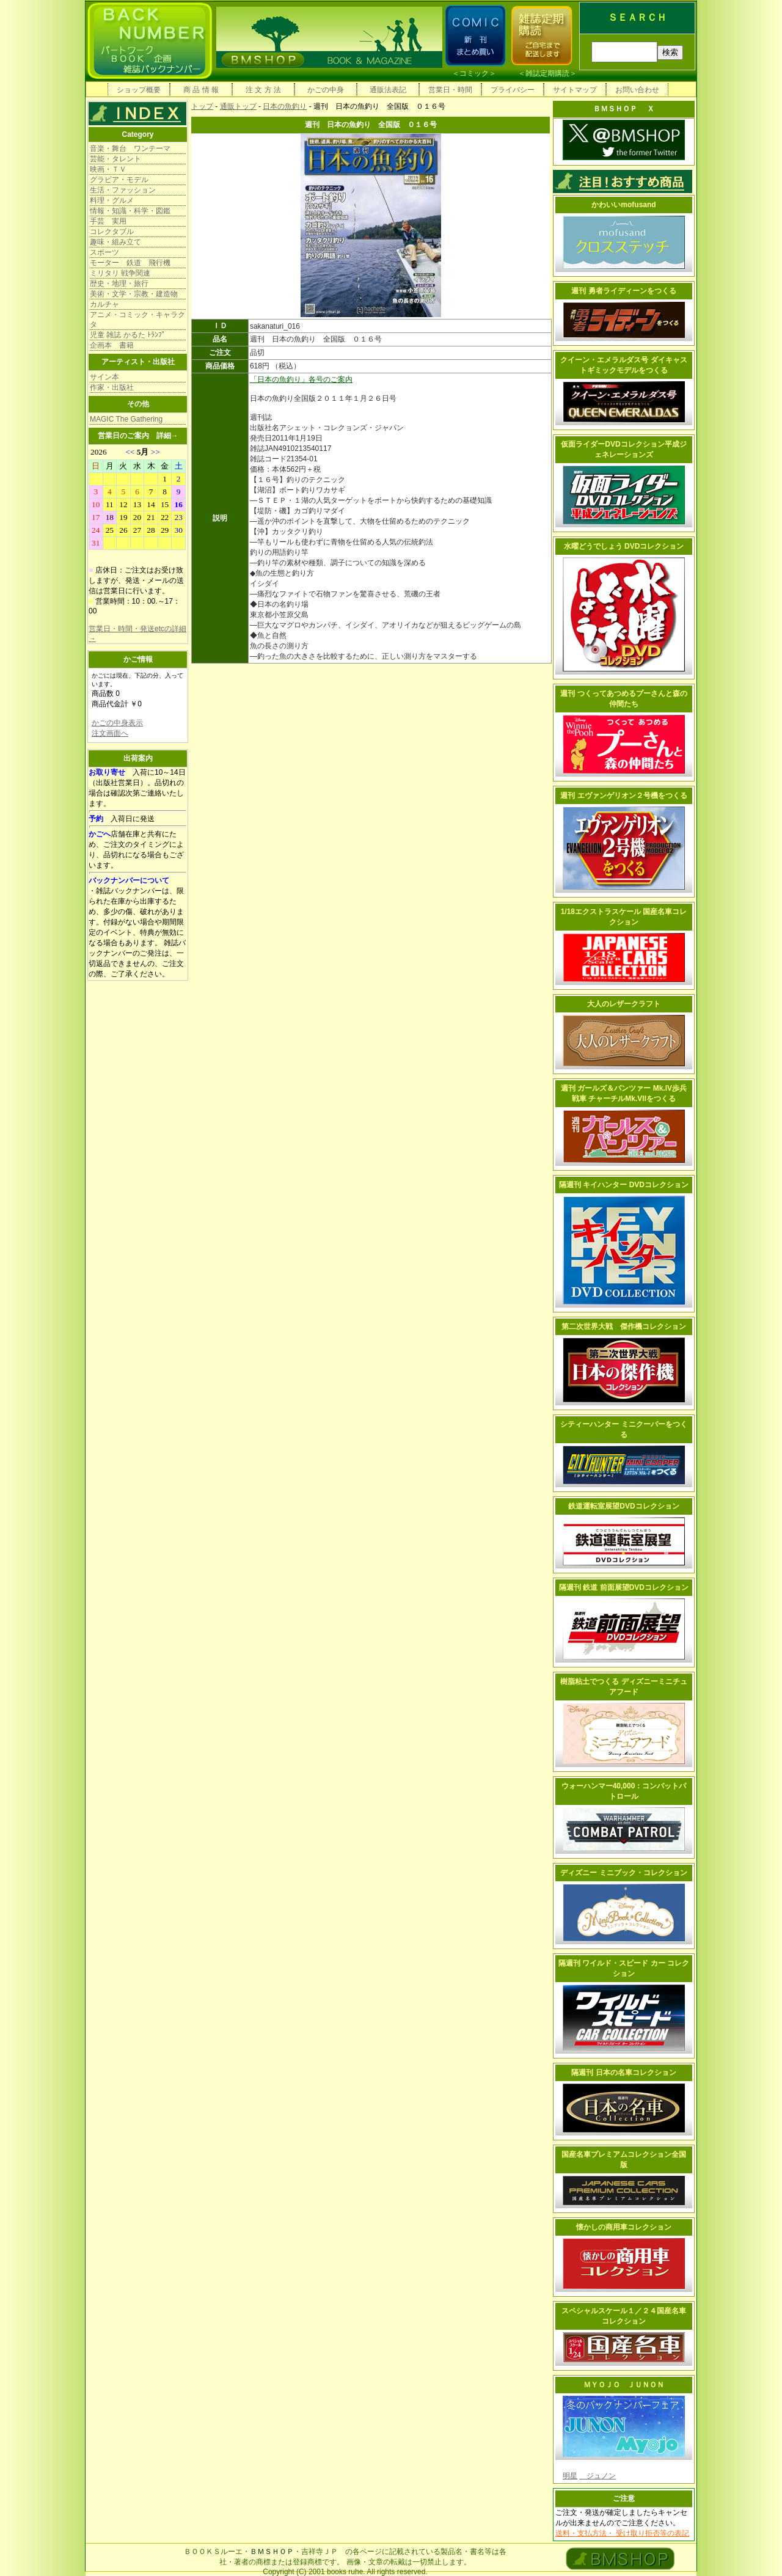 The height and width of the screenshot is (2576, 782). I want to click on 料理・グルメ, so click(112, 200).